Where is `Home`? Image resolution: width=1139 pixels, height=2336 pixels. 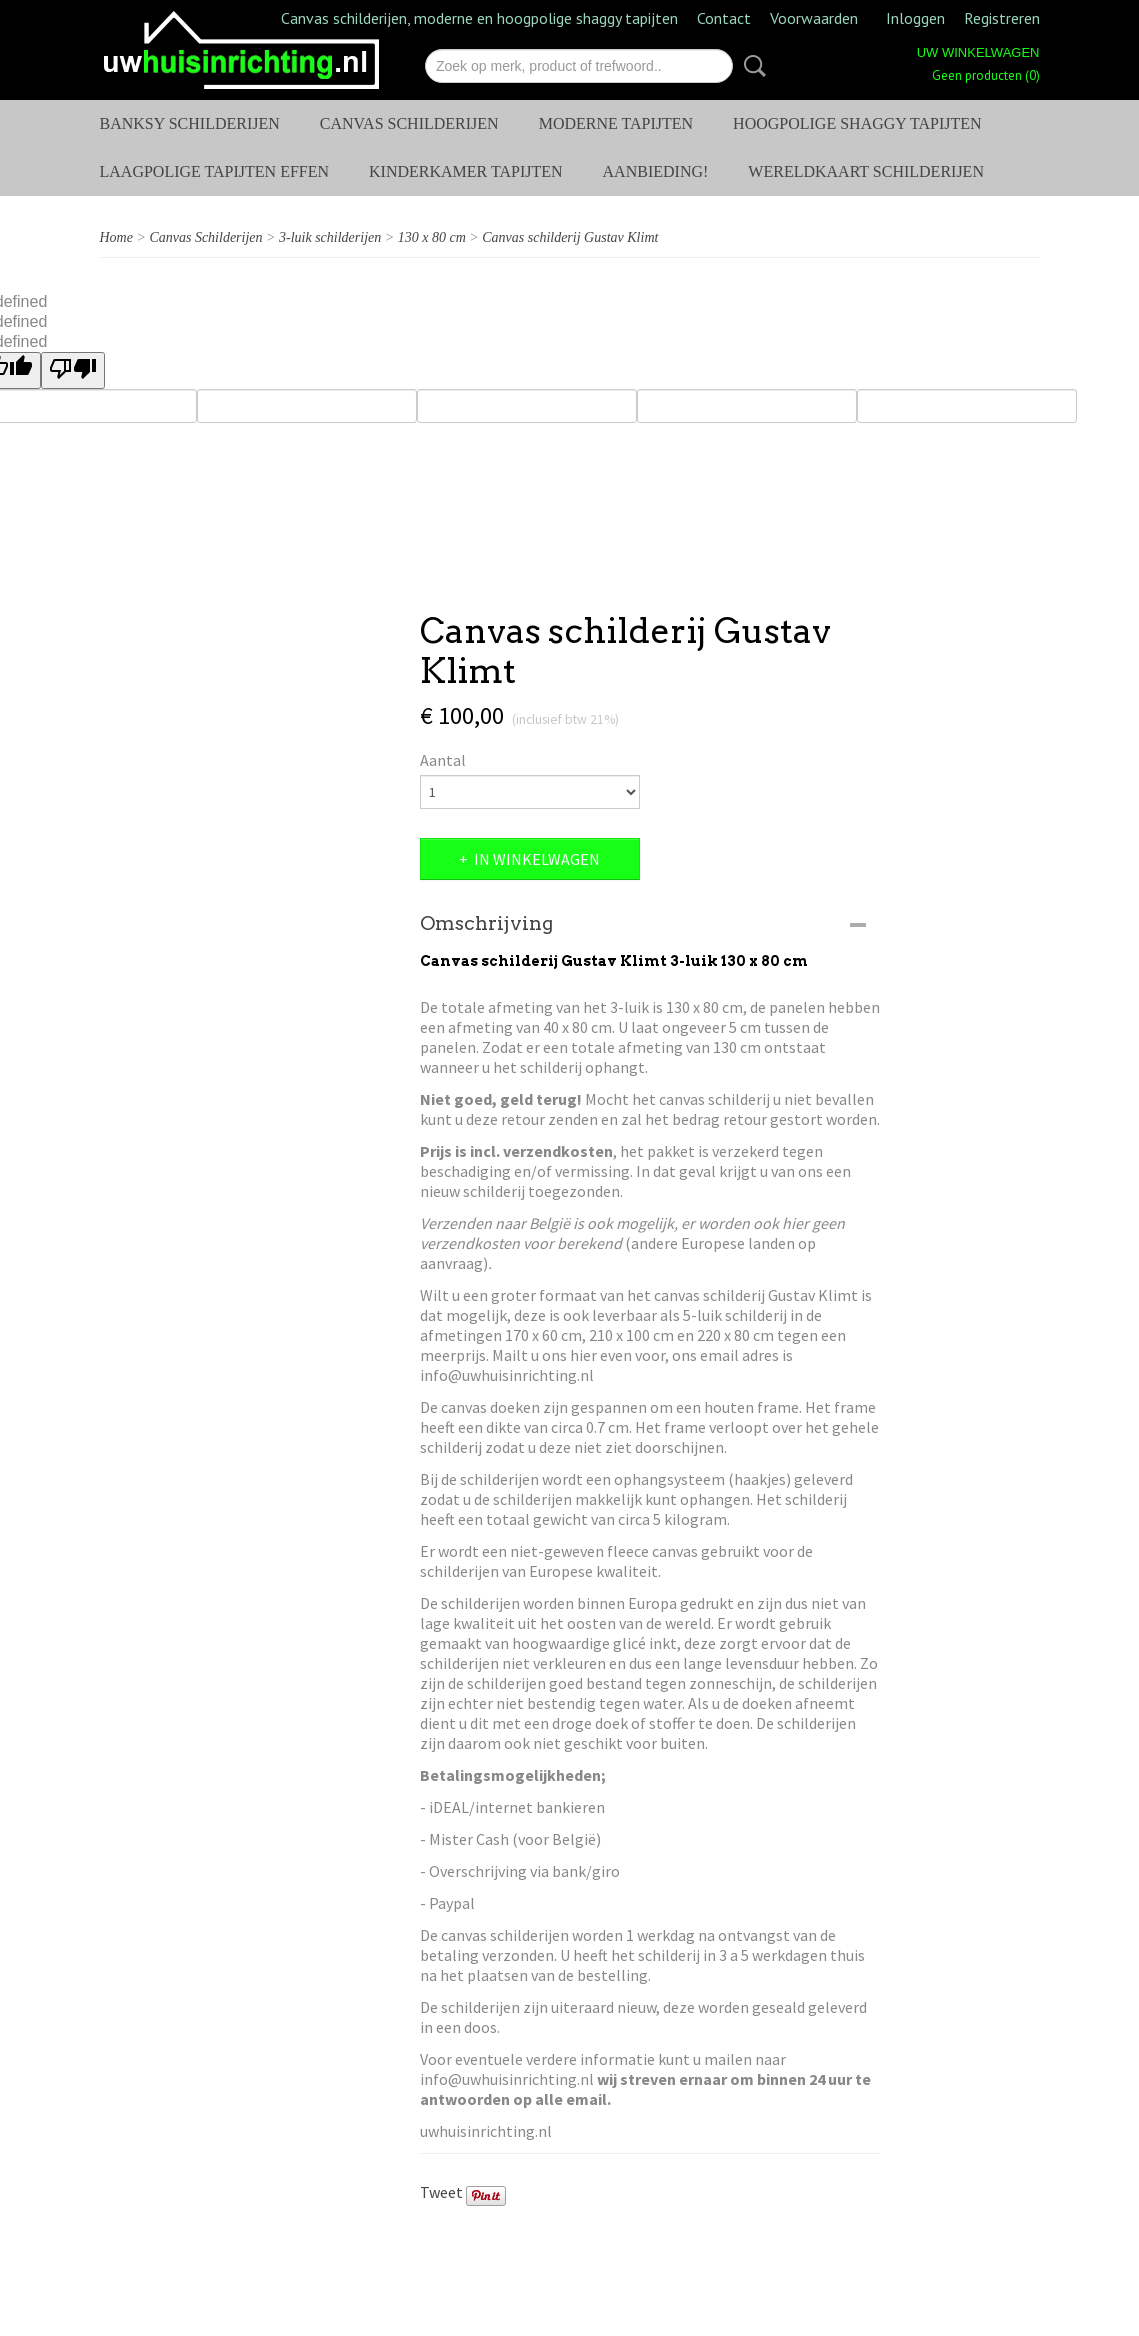 Home is located at coordinates (116, 237).